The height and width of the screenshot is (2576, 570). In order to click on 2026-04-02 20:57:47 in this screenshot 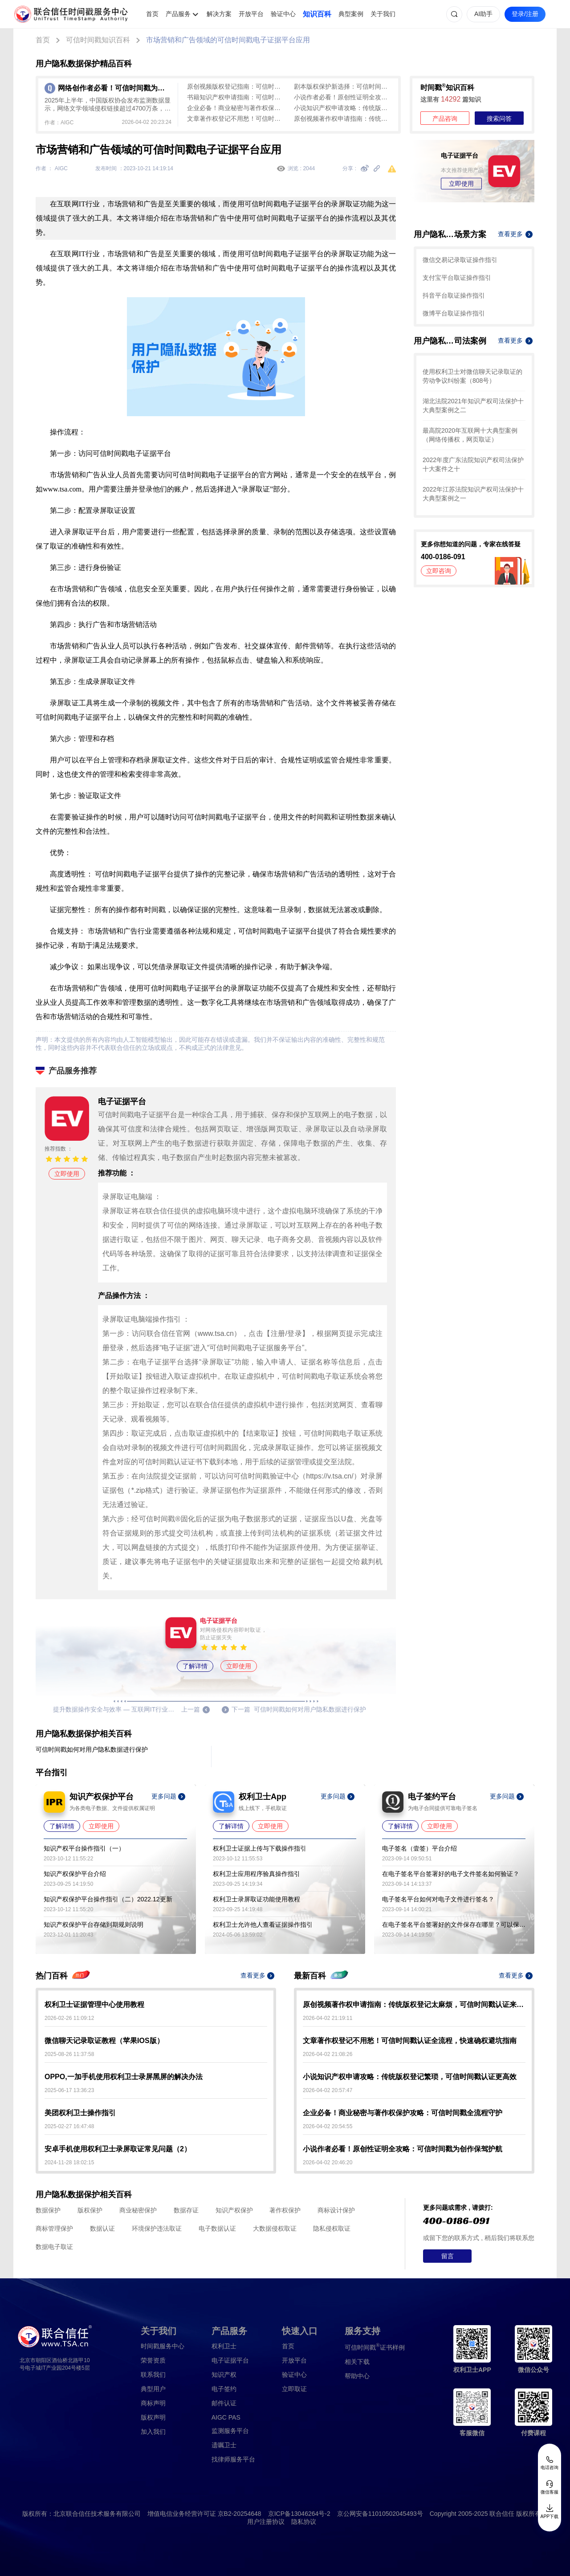, I will do `click(327, 2090)`.